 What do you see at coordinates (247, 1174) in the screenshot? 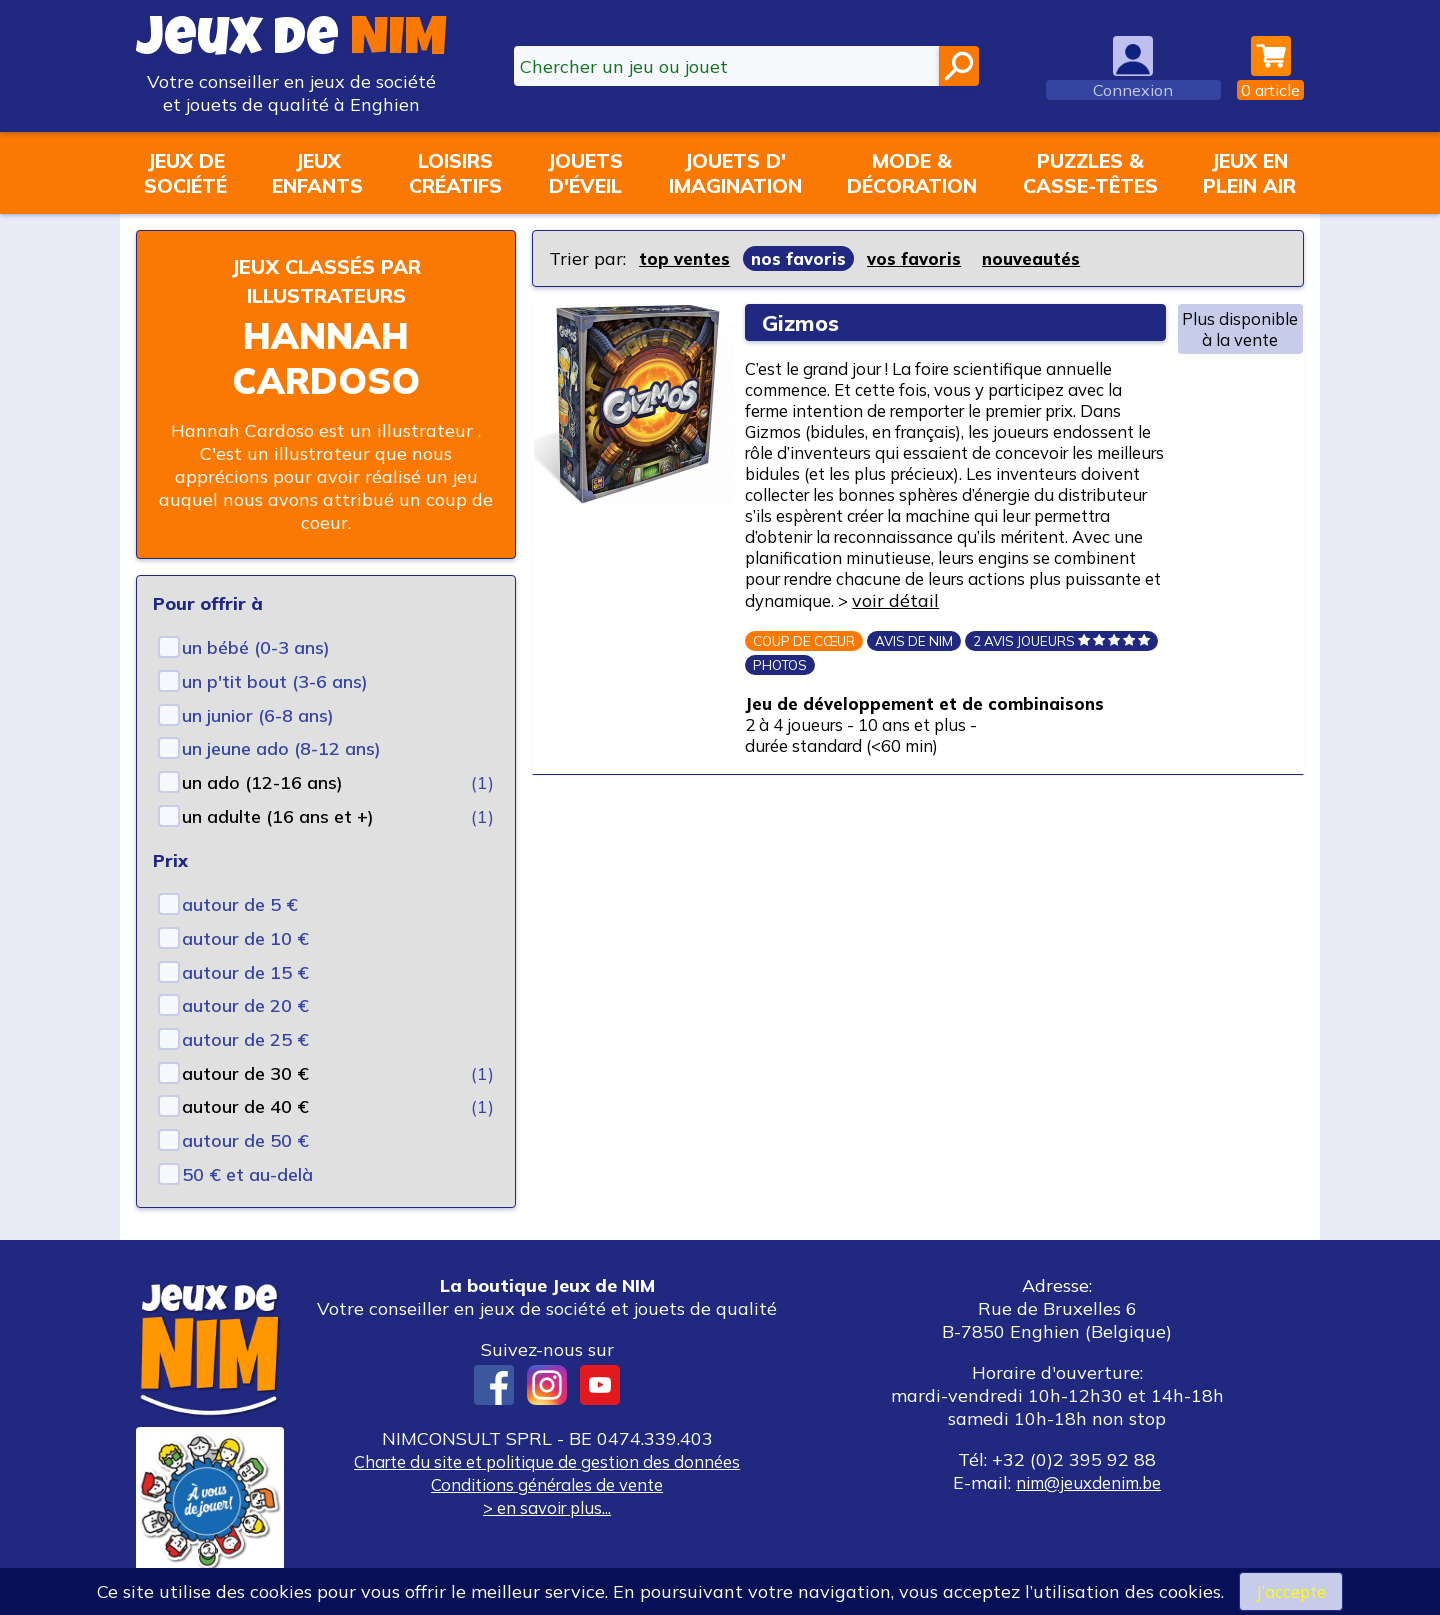
I see `50 € et au-delà` at bounding box center [247, 1174].